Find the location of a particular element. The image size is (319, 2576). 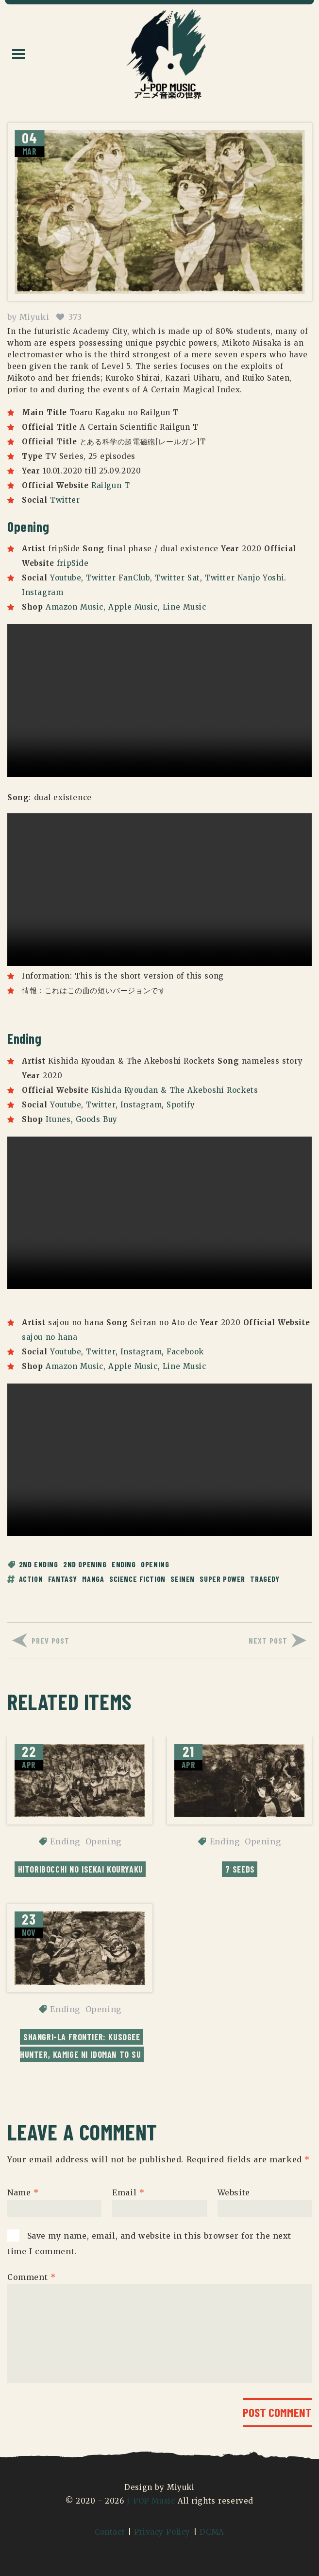

7 Seeds is located at coordinates (240, 1869).